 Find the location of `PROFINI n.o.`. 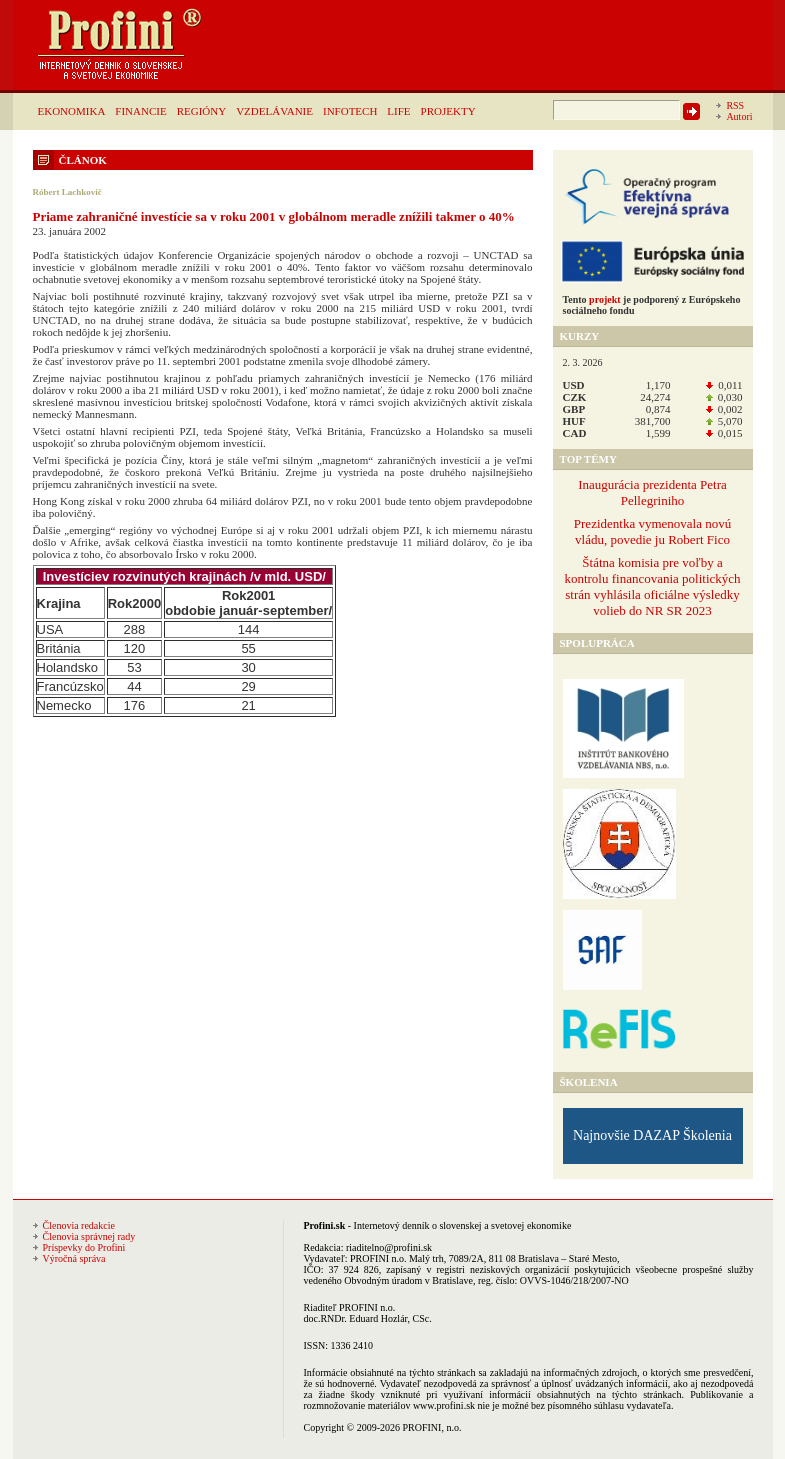

PROFINI n.o. is located at coordinates (378, 1258).